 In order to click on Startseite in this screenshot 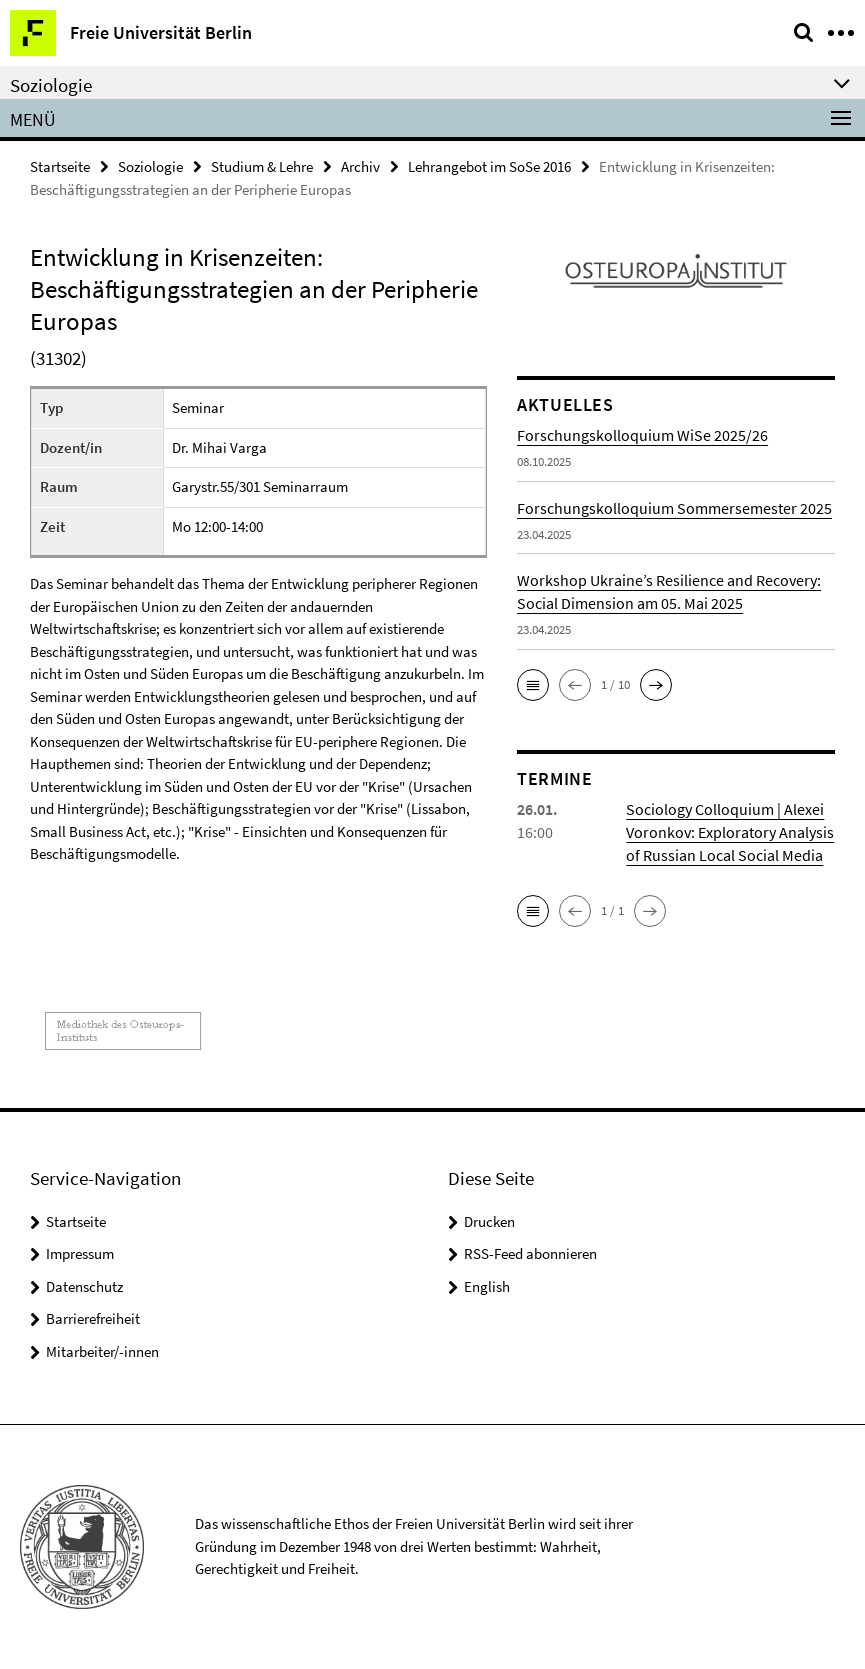, I will do `click(60, 166)`.